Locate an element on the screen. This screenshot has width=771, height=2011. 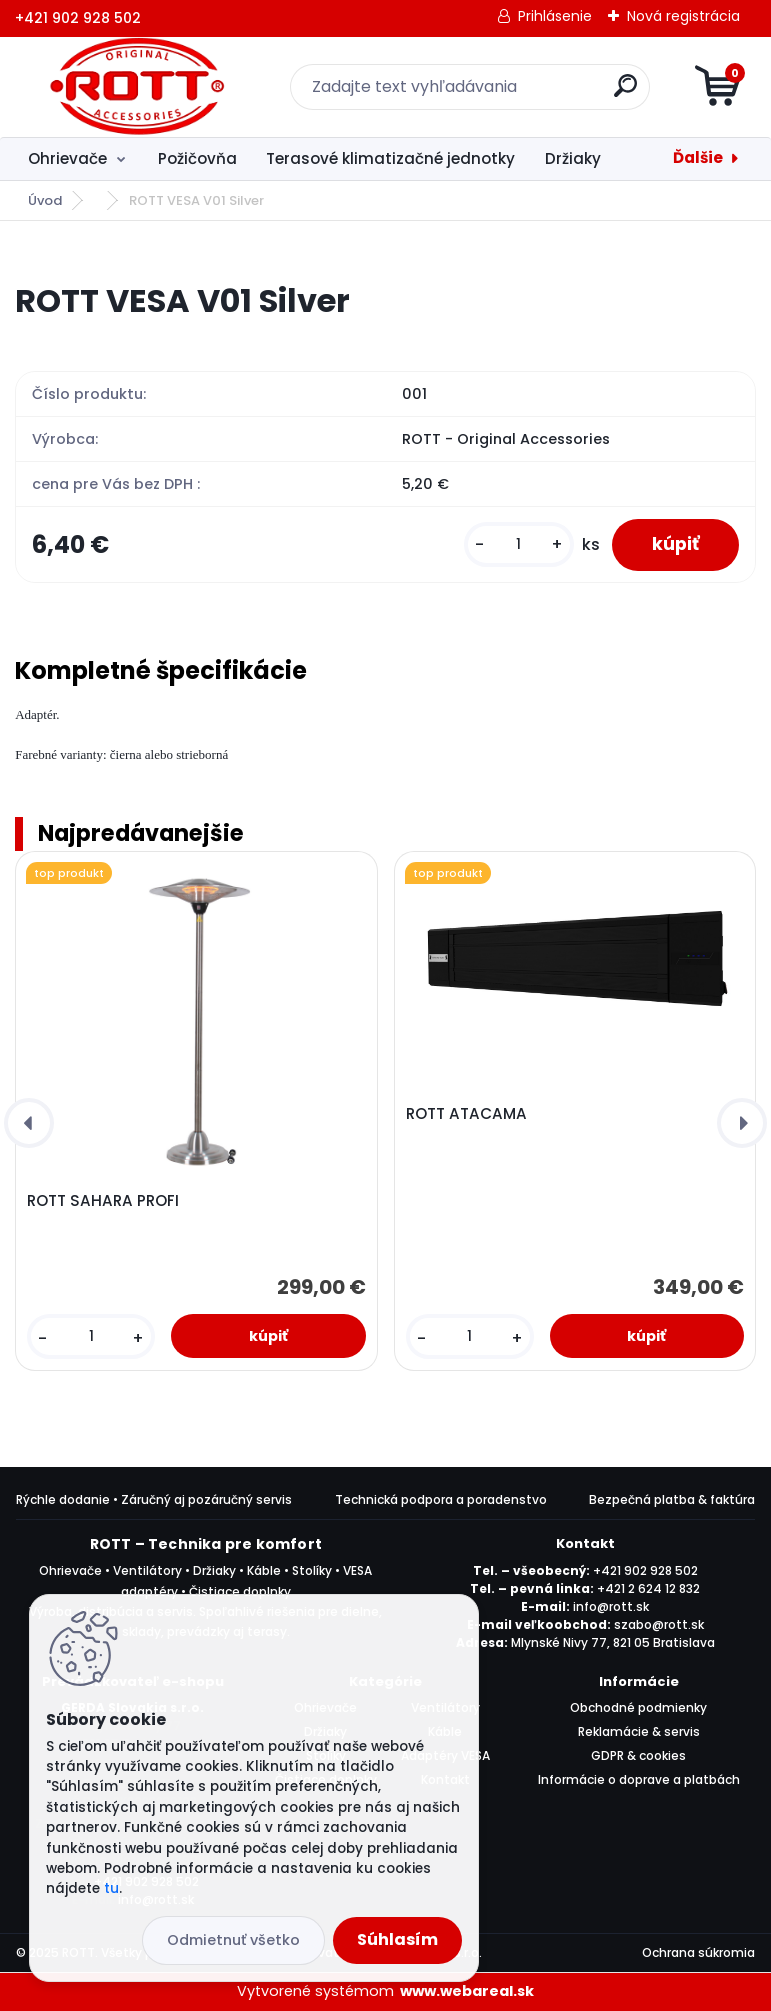
Nová registrácia is located at coordinates (683, 16).